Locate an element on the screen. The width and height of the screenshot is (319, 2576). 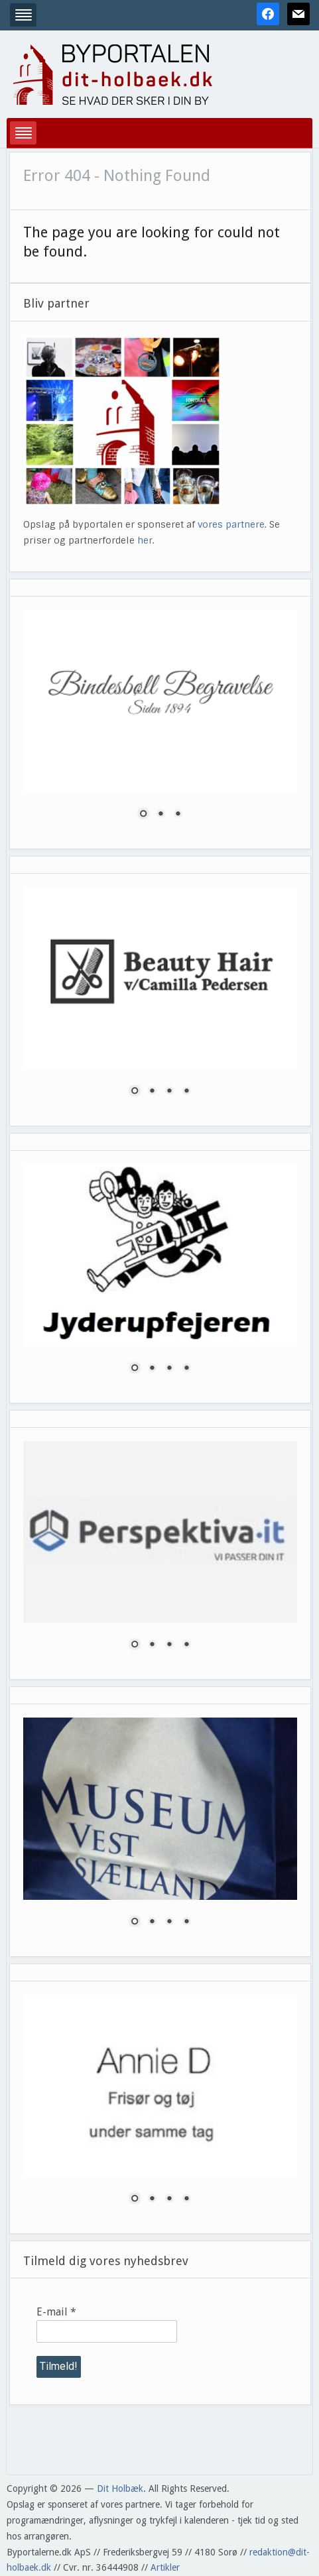
2 [Show slide 2 of 3] is located at coordinates (160, 814).